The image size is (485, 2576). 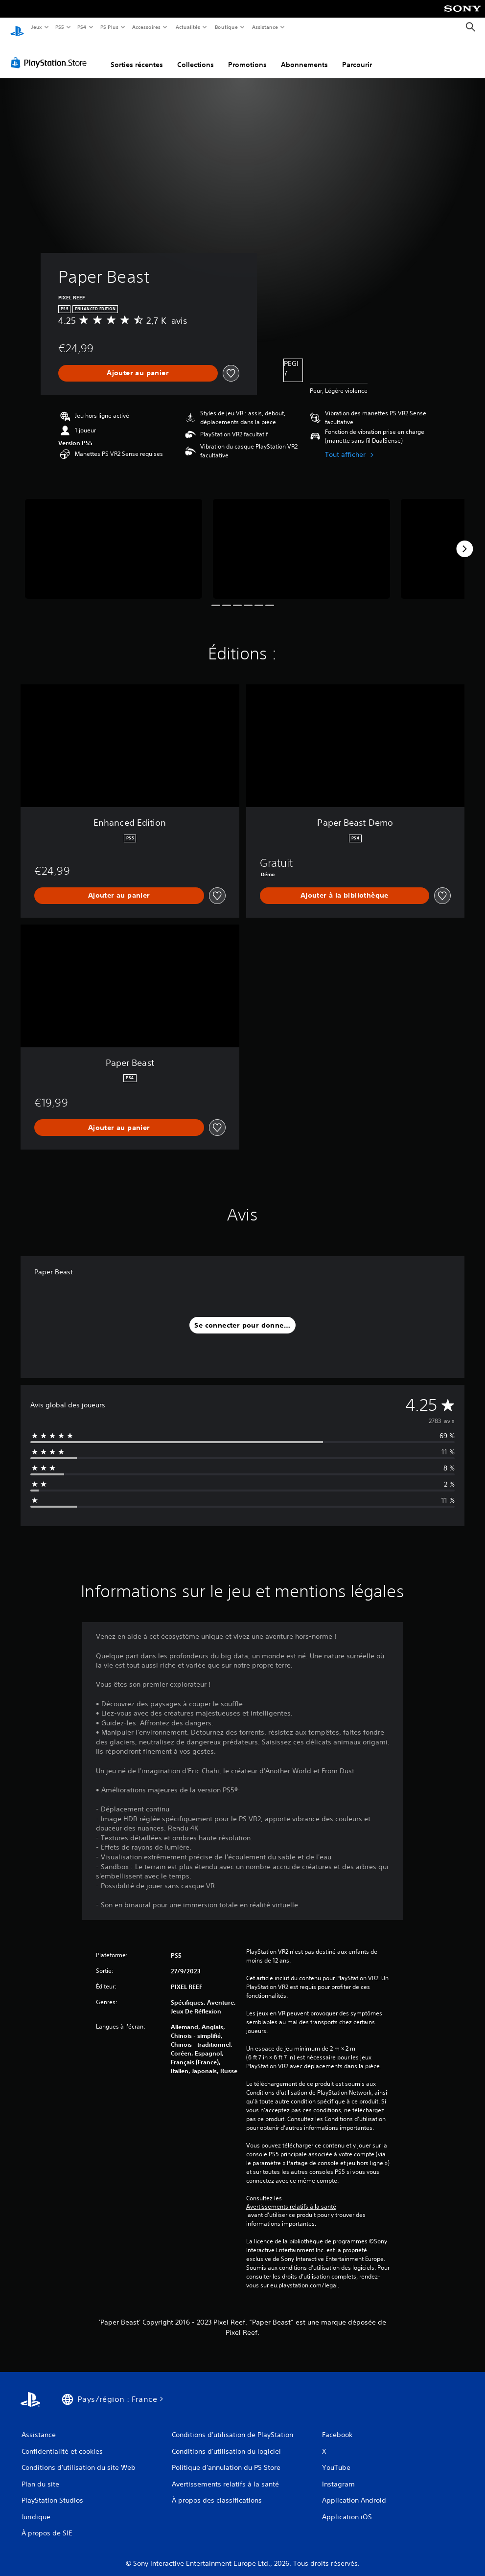 What do you see at coordinates (109, 26) in the screenshot?
I see `PS Plus` at bounding box center [109, 26].